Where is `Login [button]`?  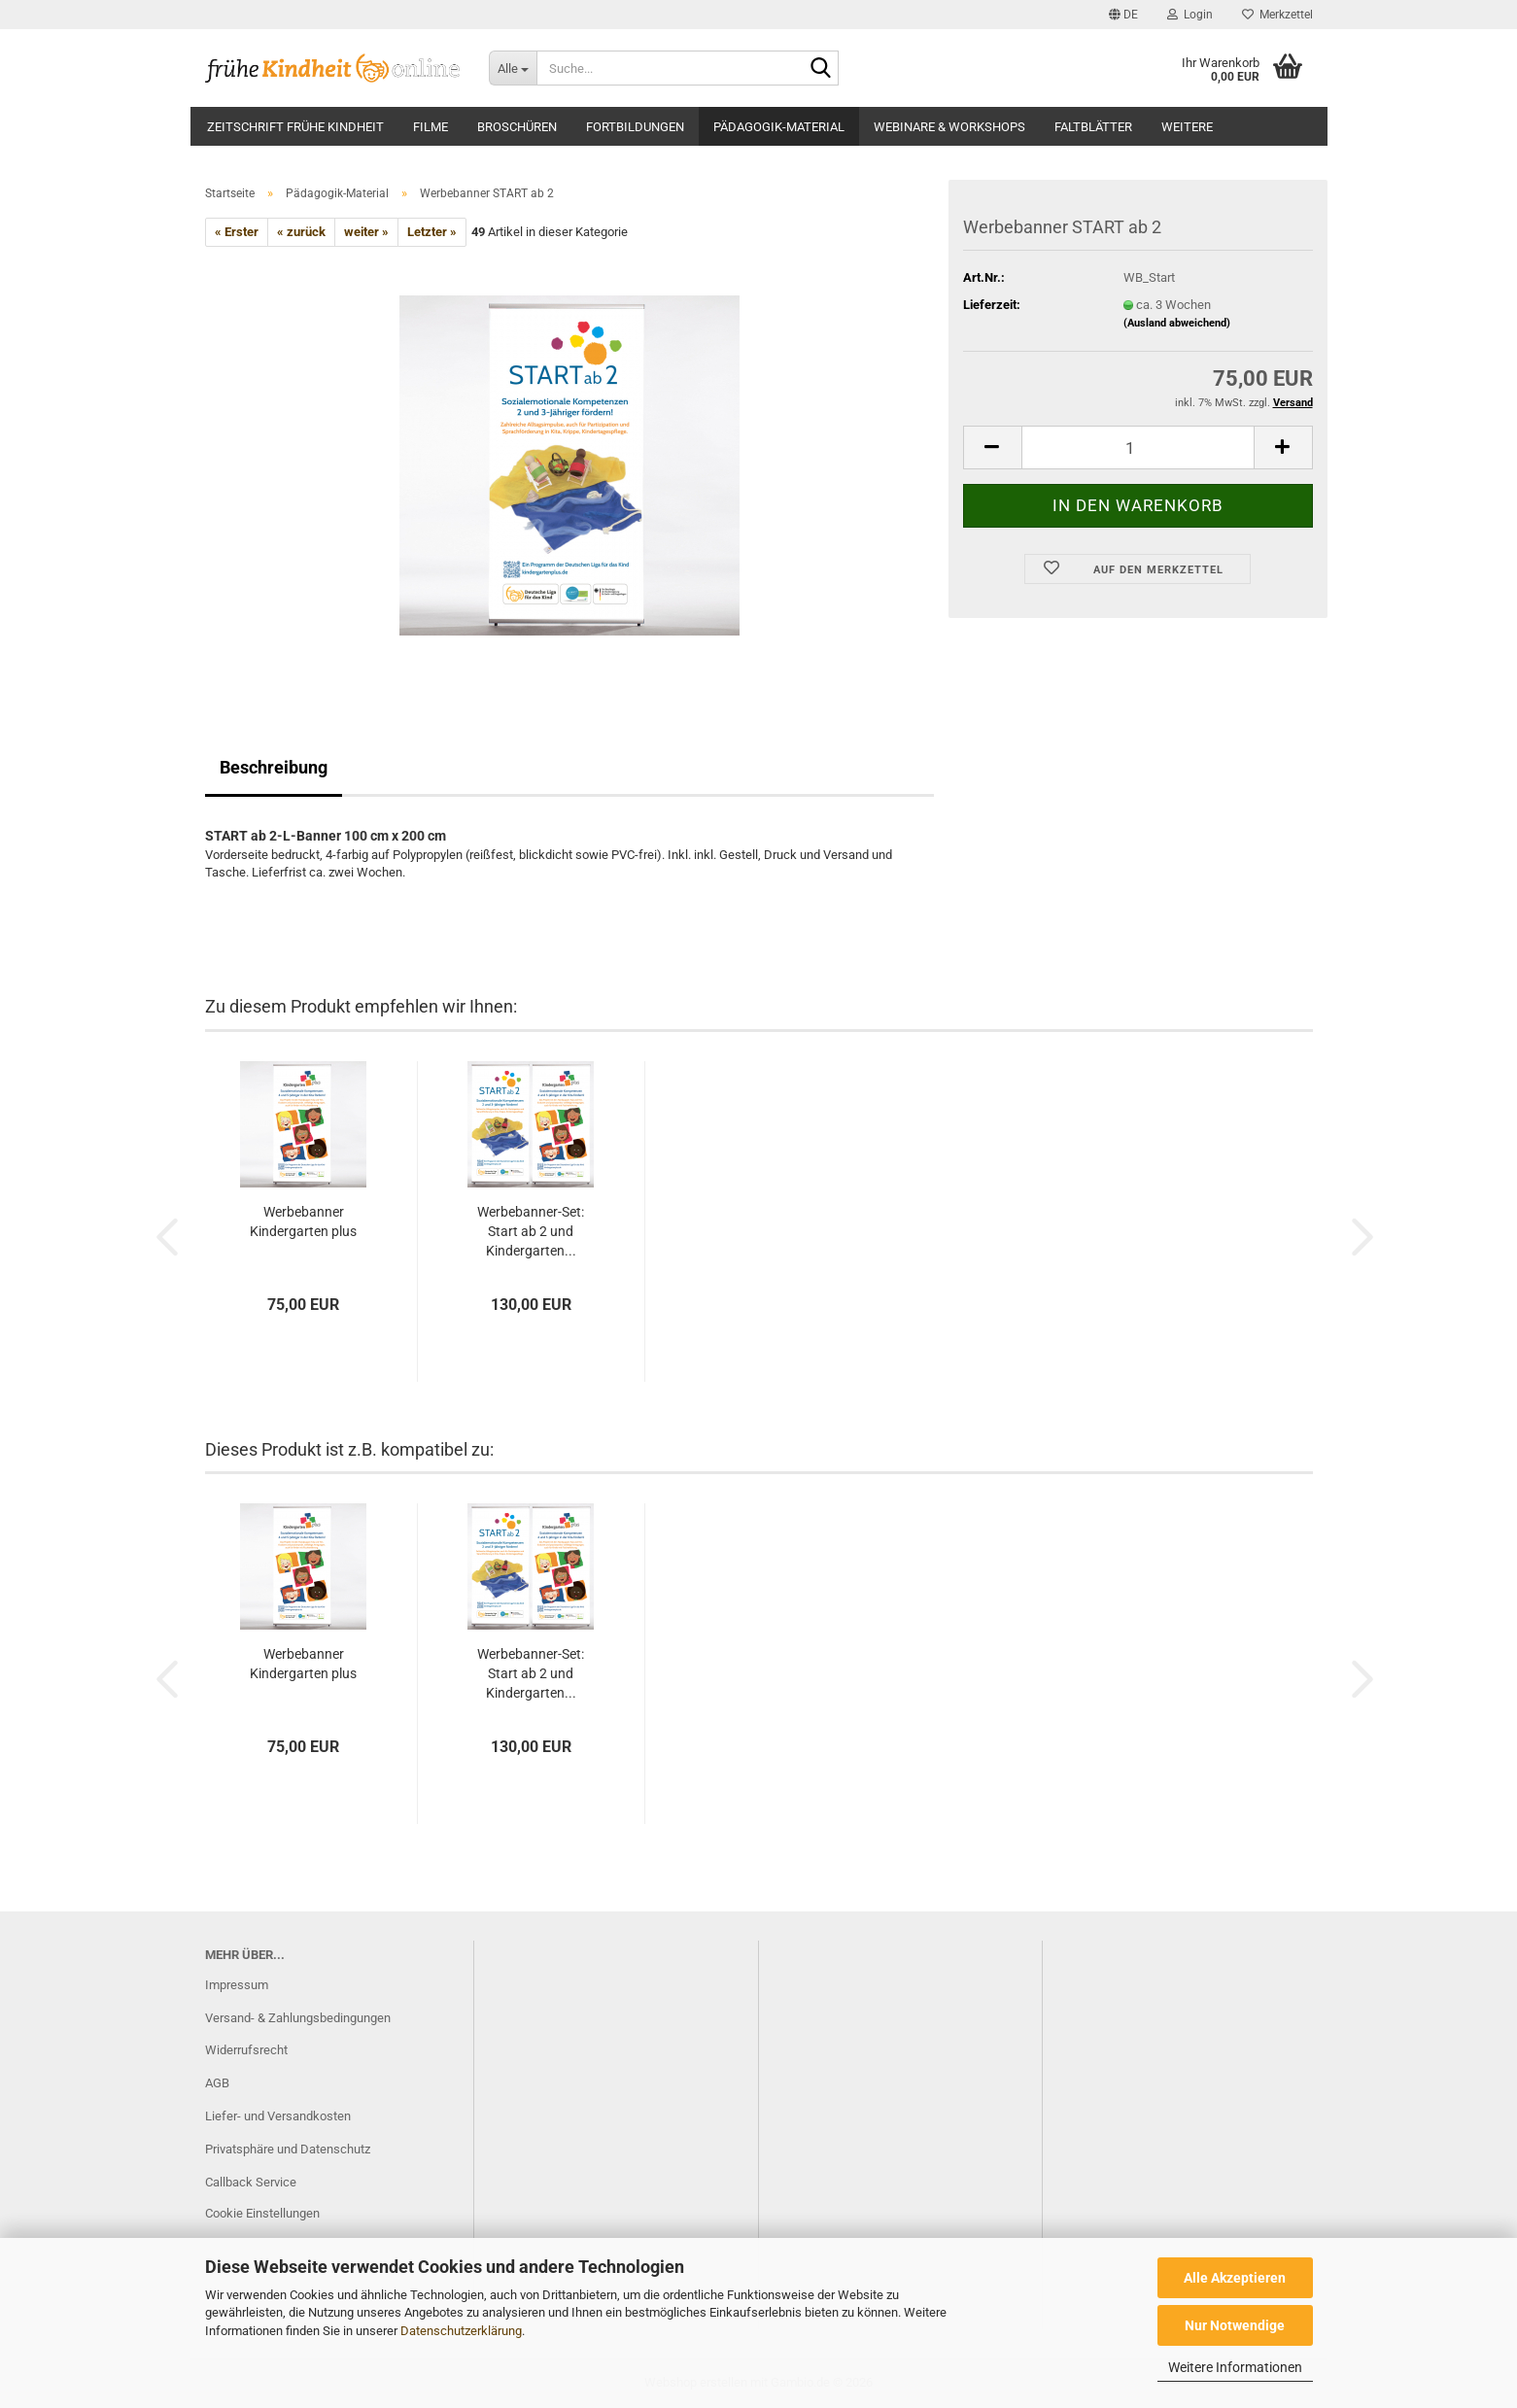
Login [button] is located at coordinates (1190, 14).